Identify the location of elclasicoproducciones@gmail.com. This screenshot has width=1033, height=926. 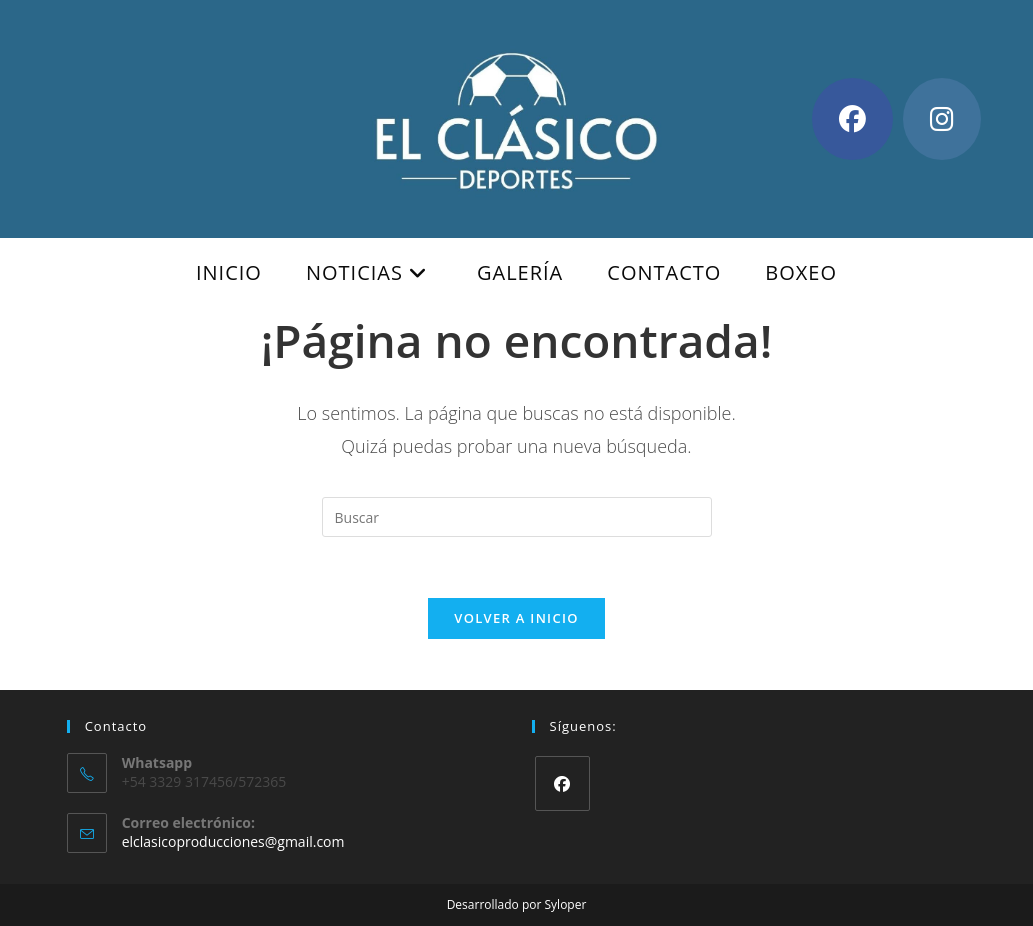
(233, 841).